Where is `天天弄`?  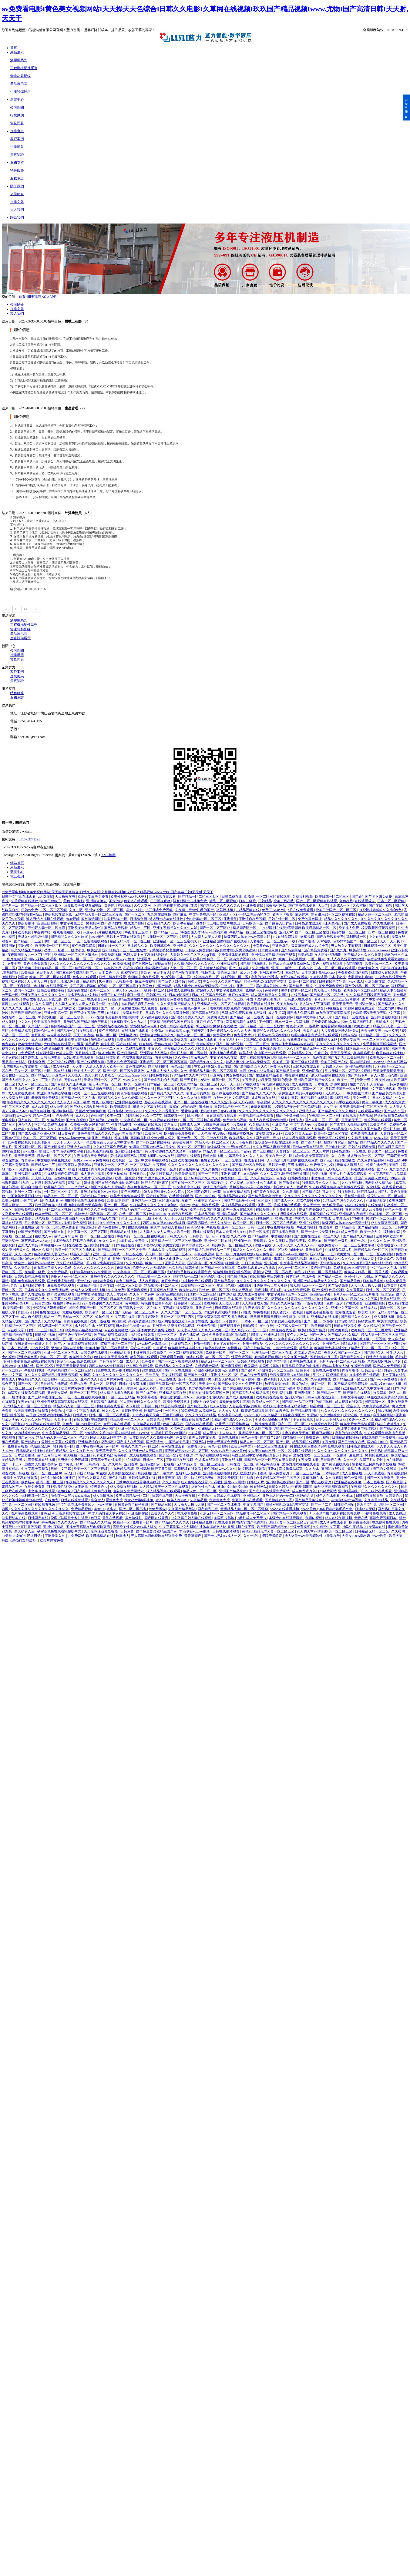
天天弄 is located at coordinates (323, 905).